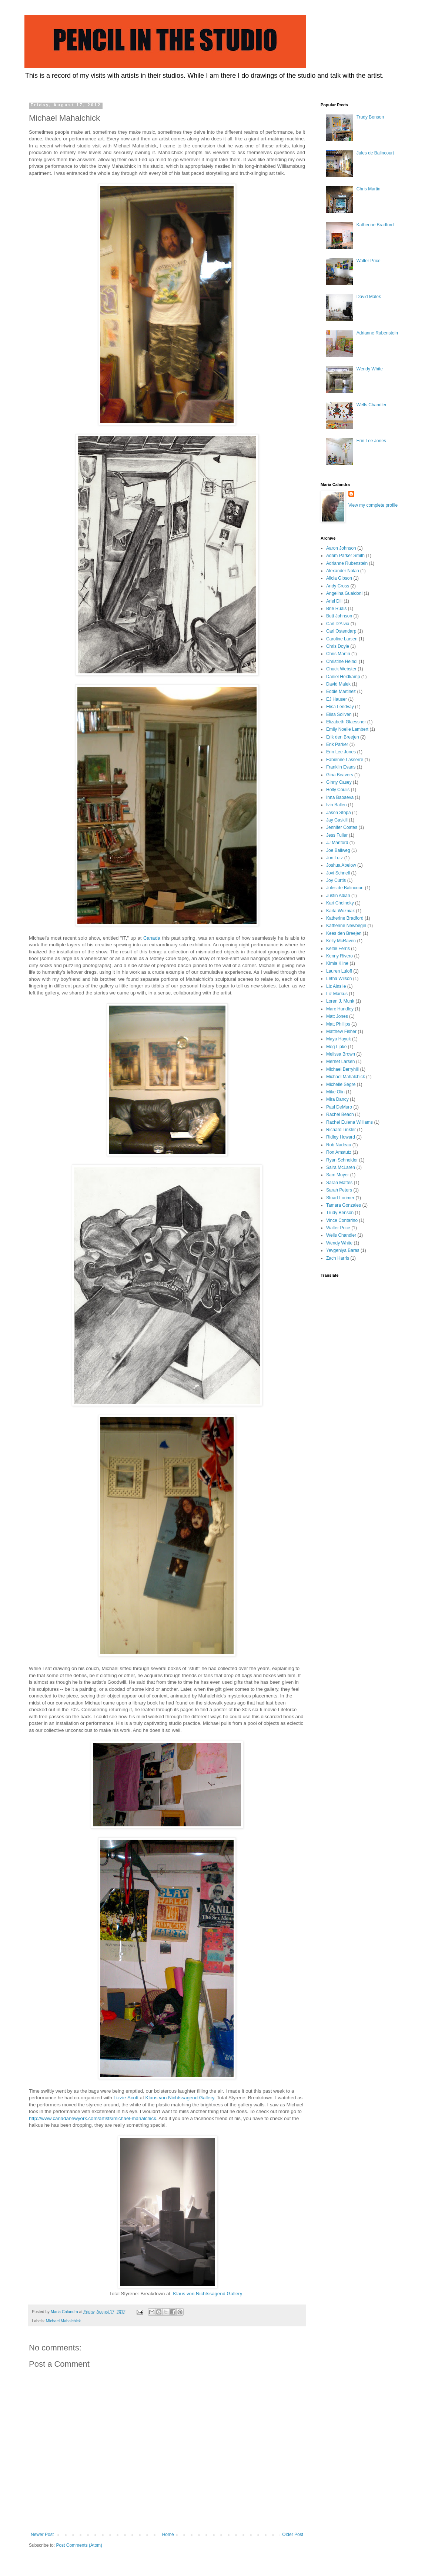  I want to click on Alexander Nolan, so click(342, 570).